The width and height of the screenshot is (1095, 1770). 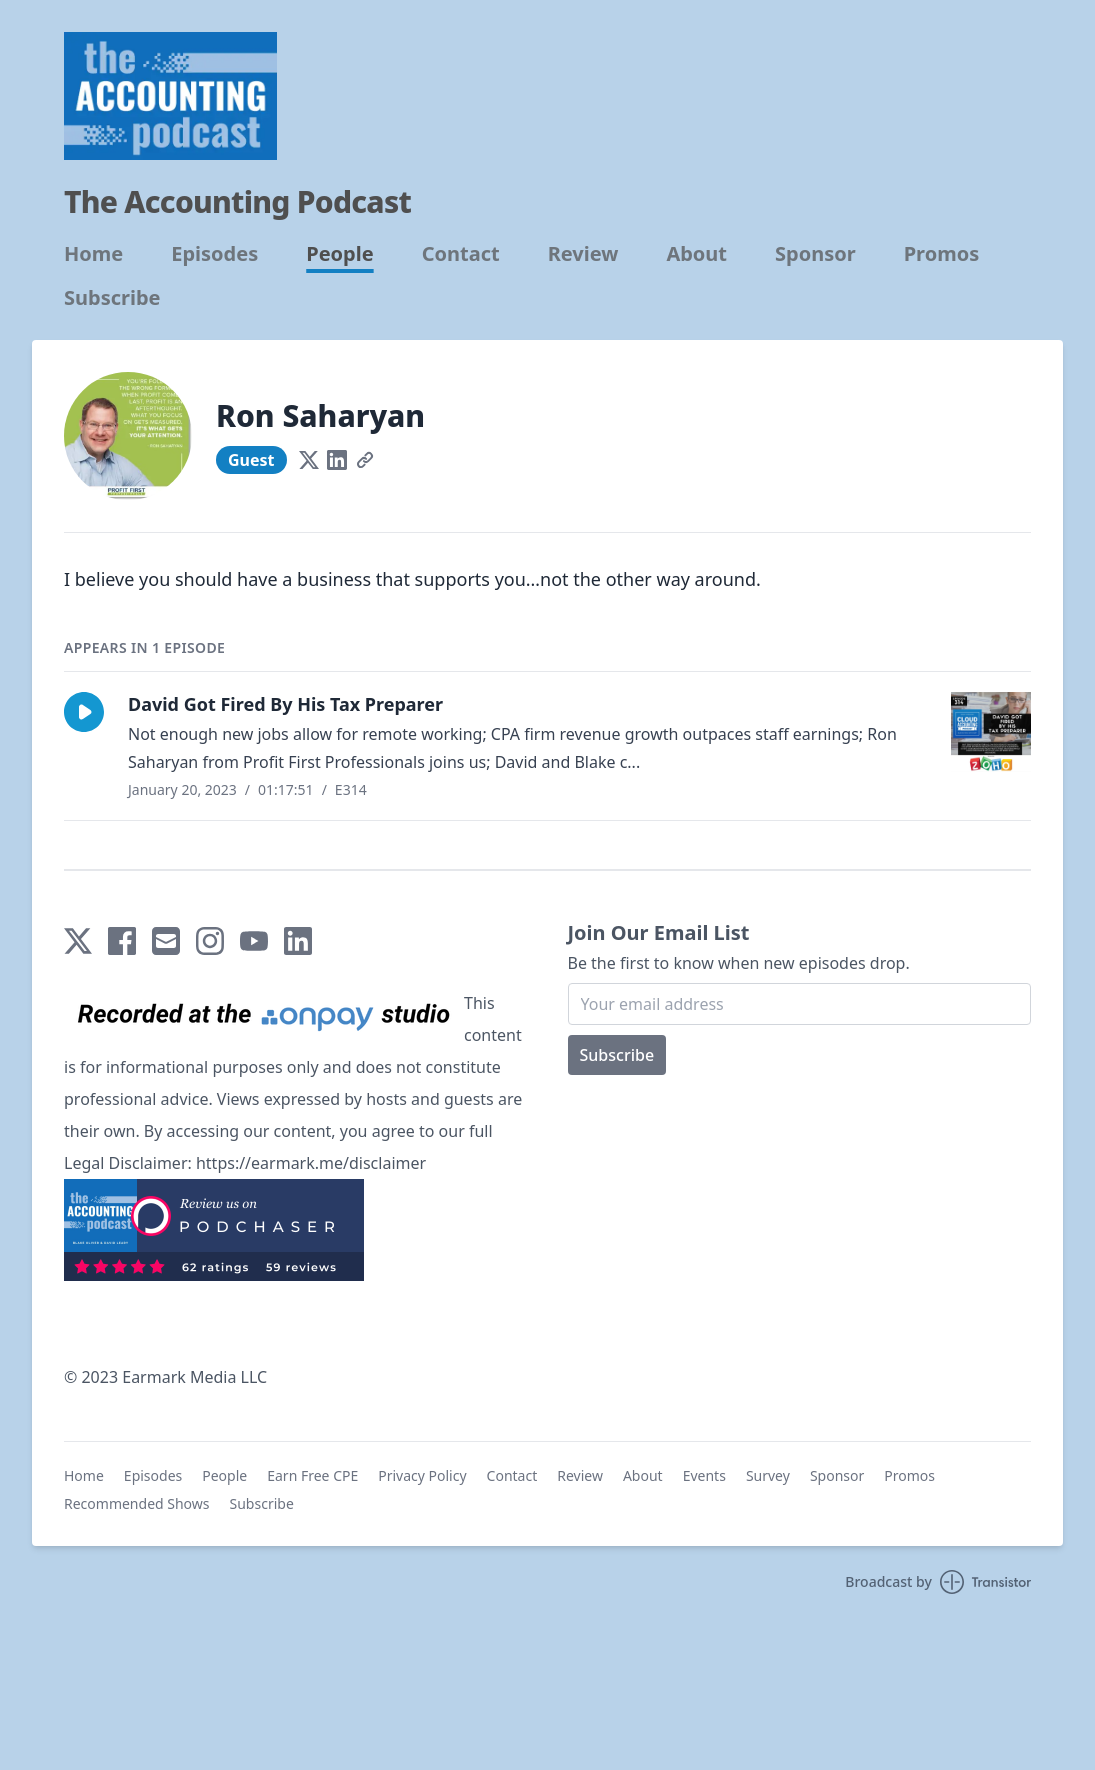 I want to click on Promos, so click(x=942, y=254).